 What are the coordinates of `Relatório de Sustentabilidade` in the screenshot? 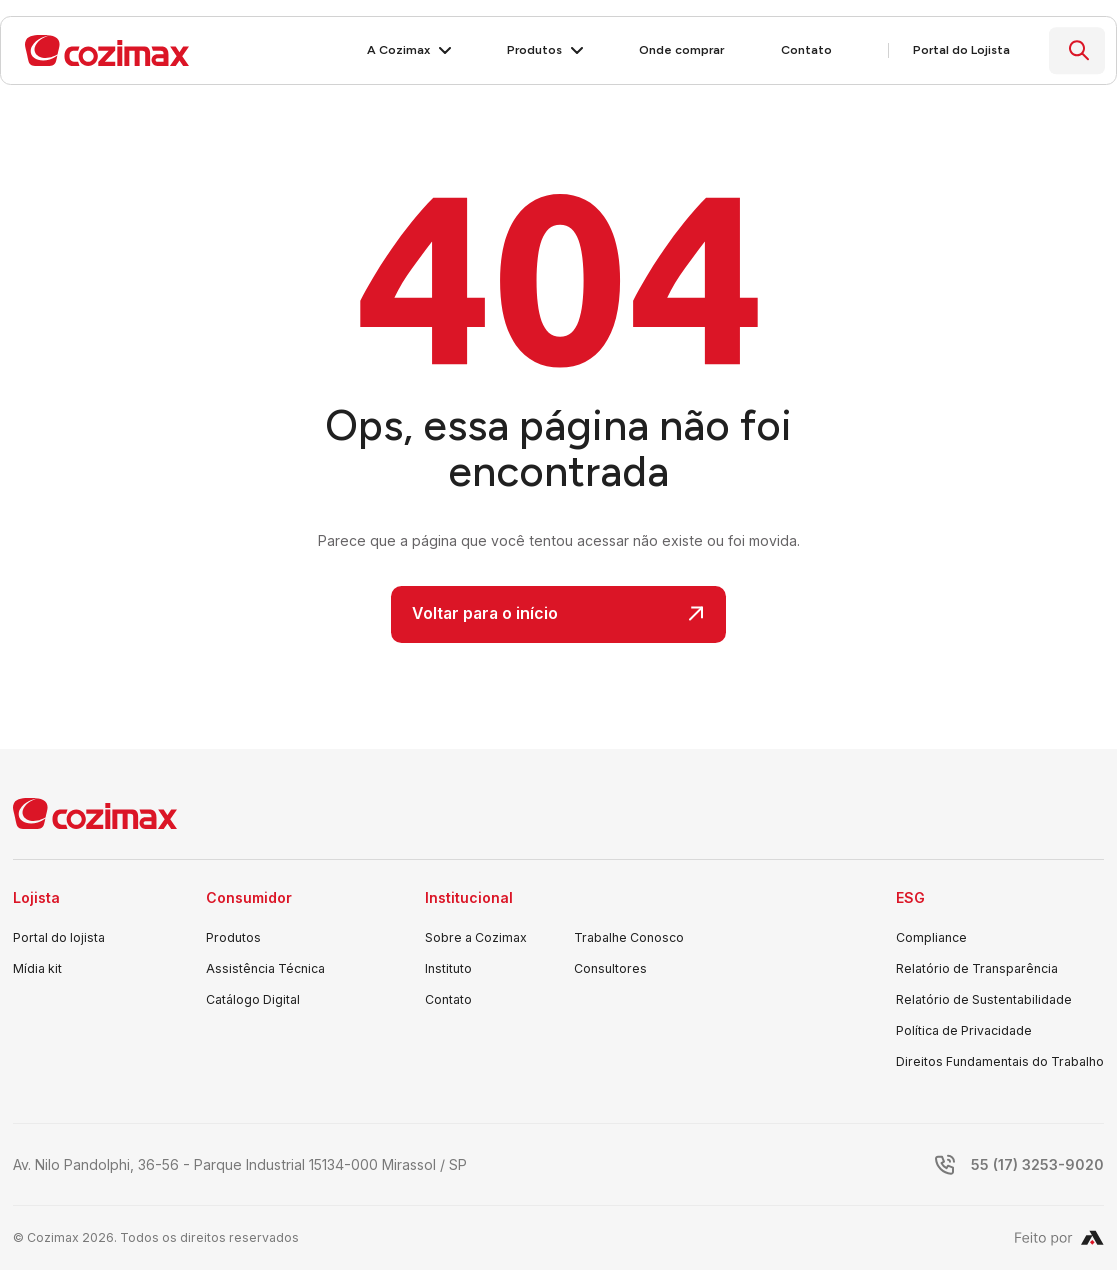 It's located at (984, 999).